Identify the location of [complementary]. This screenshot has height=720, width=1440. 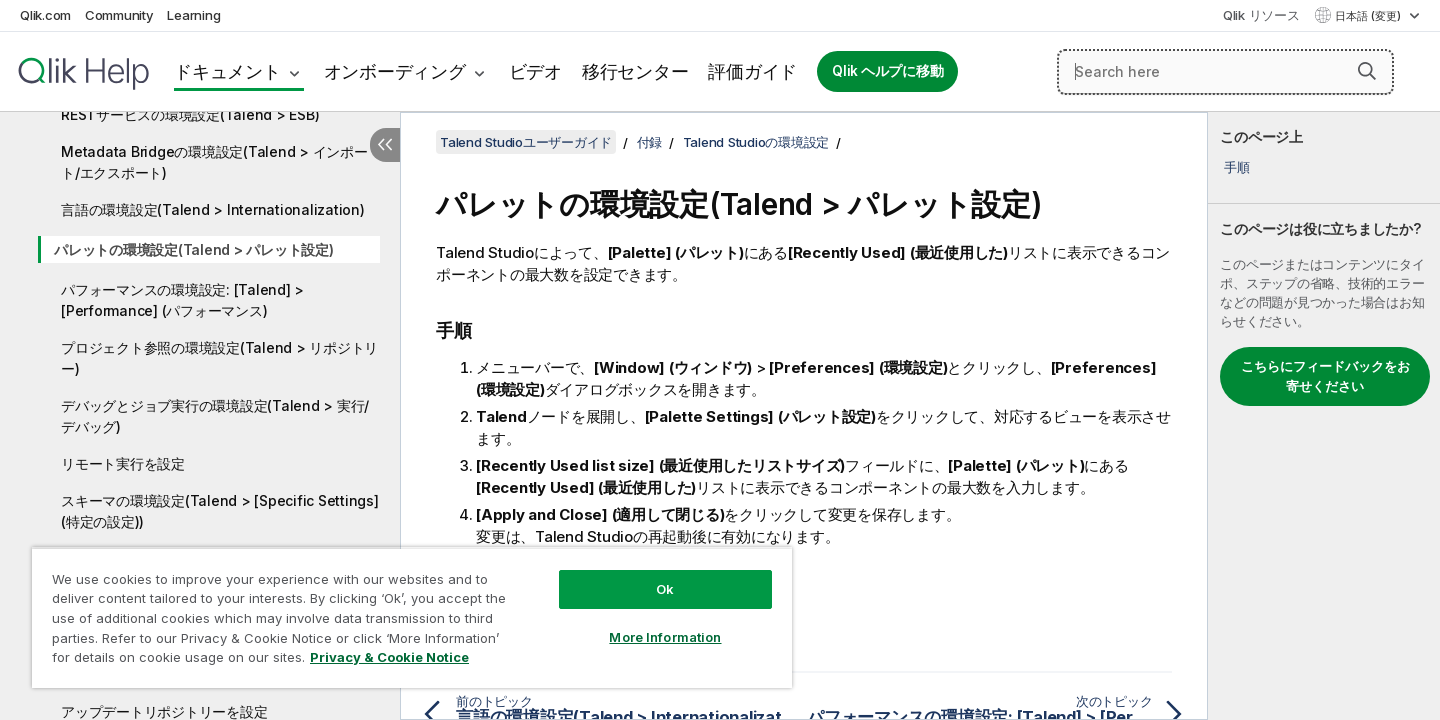
(1324, 416).